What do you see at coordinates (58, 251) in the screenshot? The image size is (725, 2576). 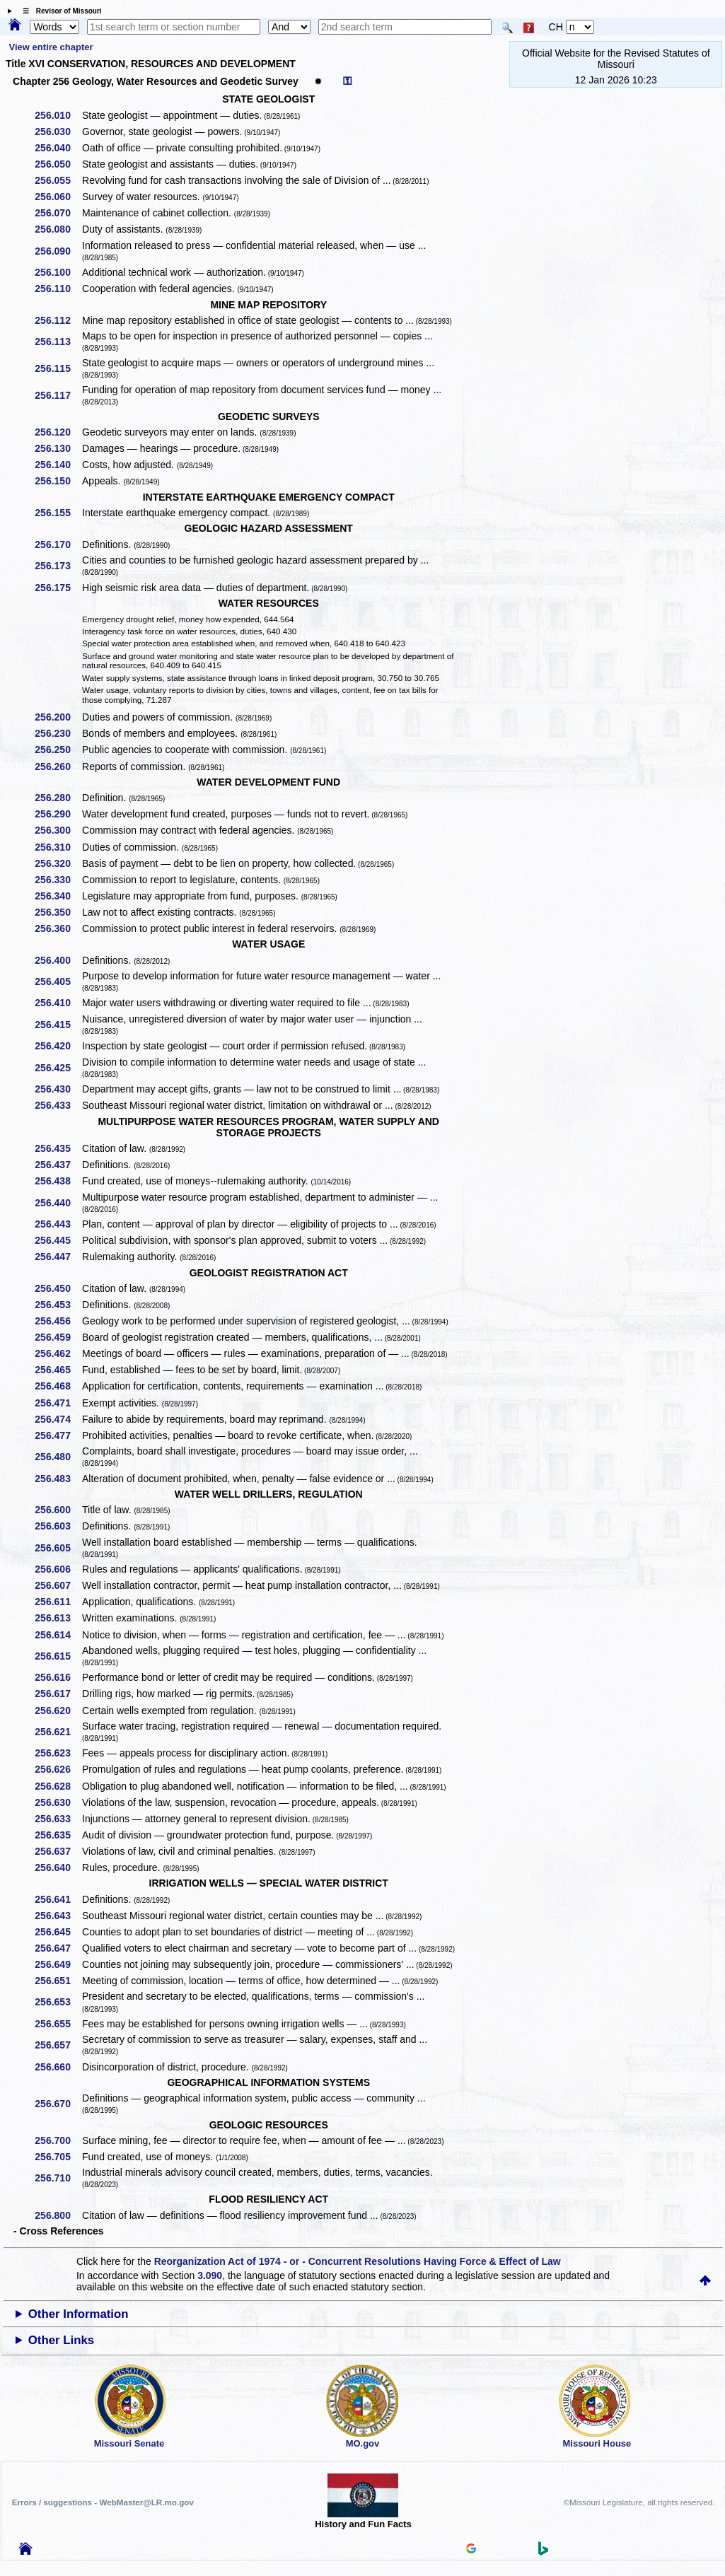 I see `256.090` at bounding box center [58, 251].